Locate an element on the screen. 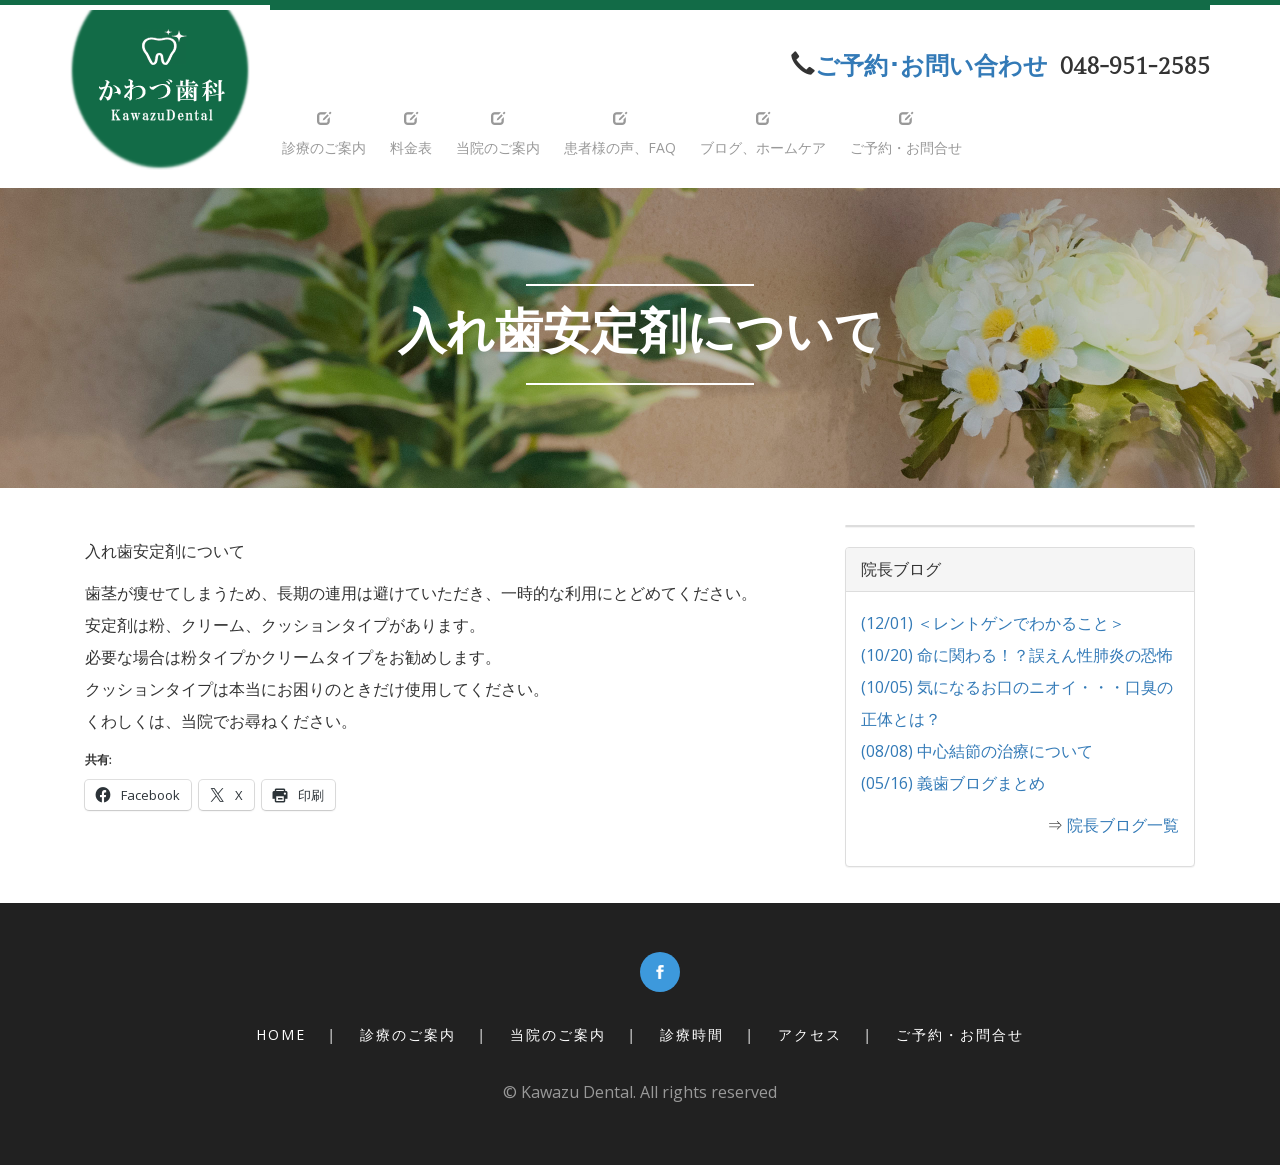 The image size is (1280, 1165). ご予約・お問合せ [button] is located at coordinates (906, 134).